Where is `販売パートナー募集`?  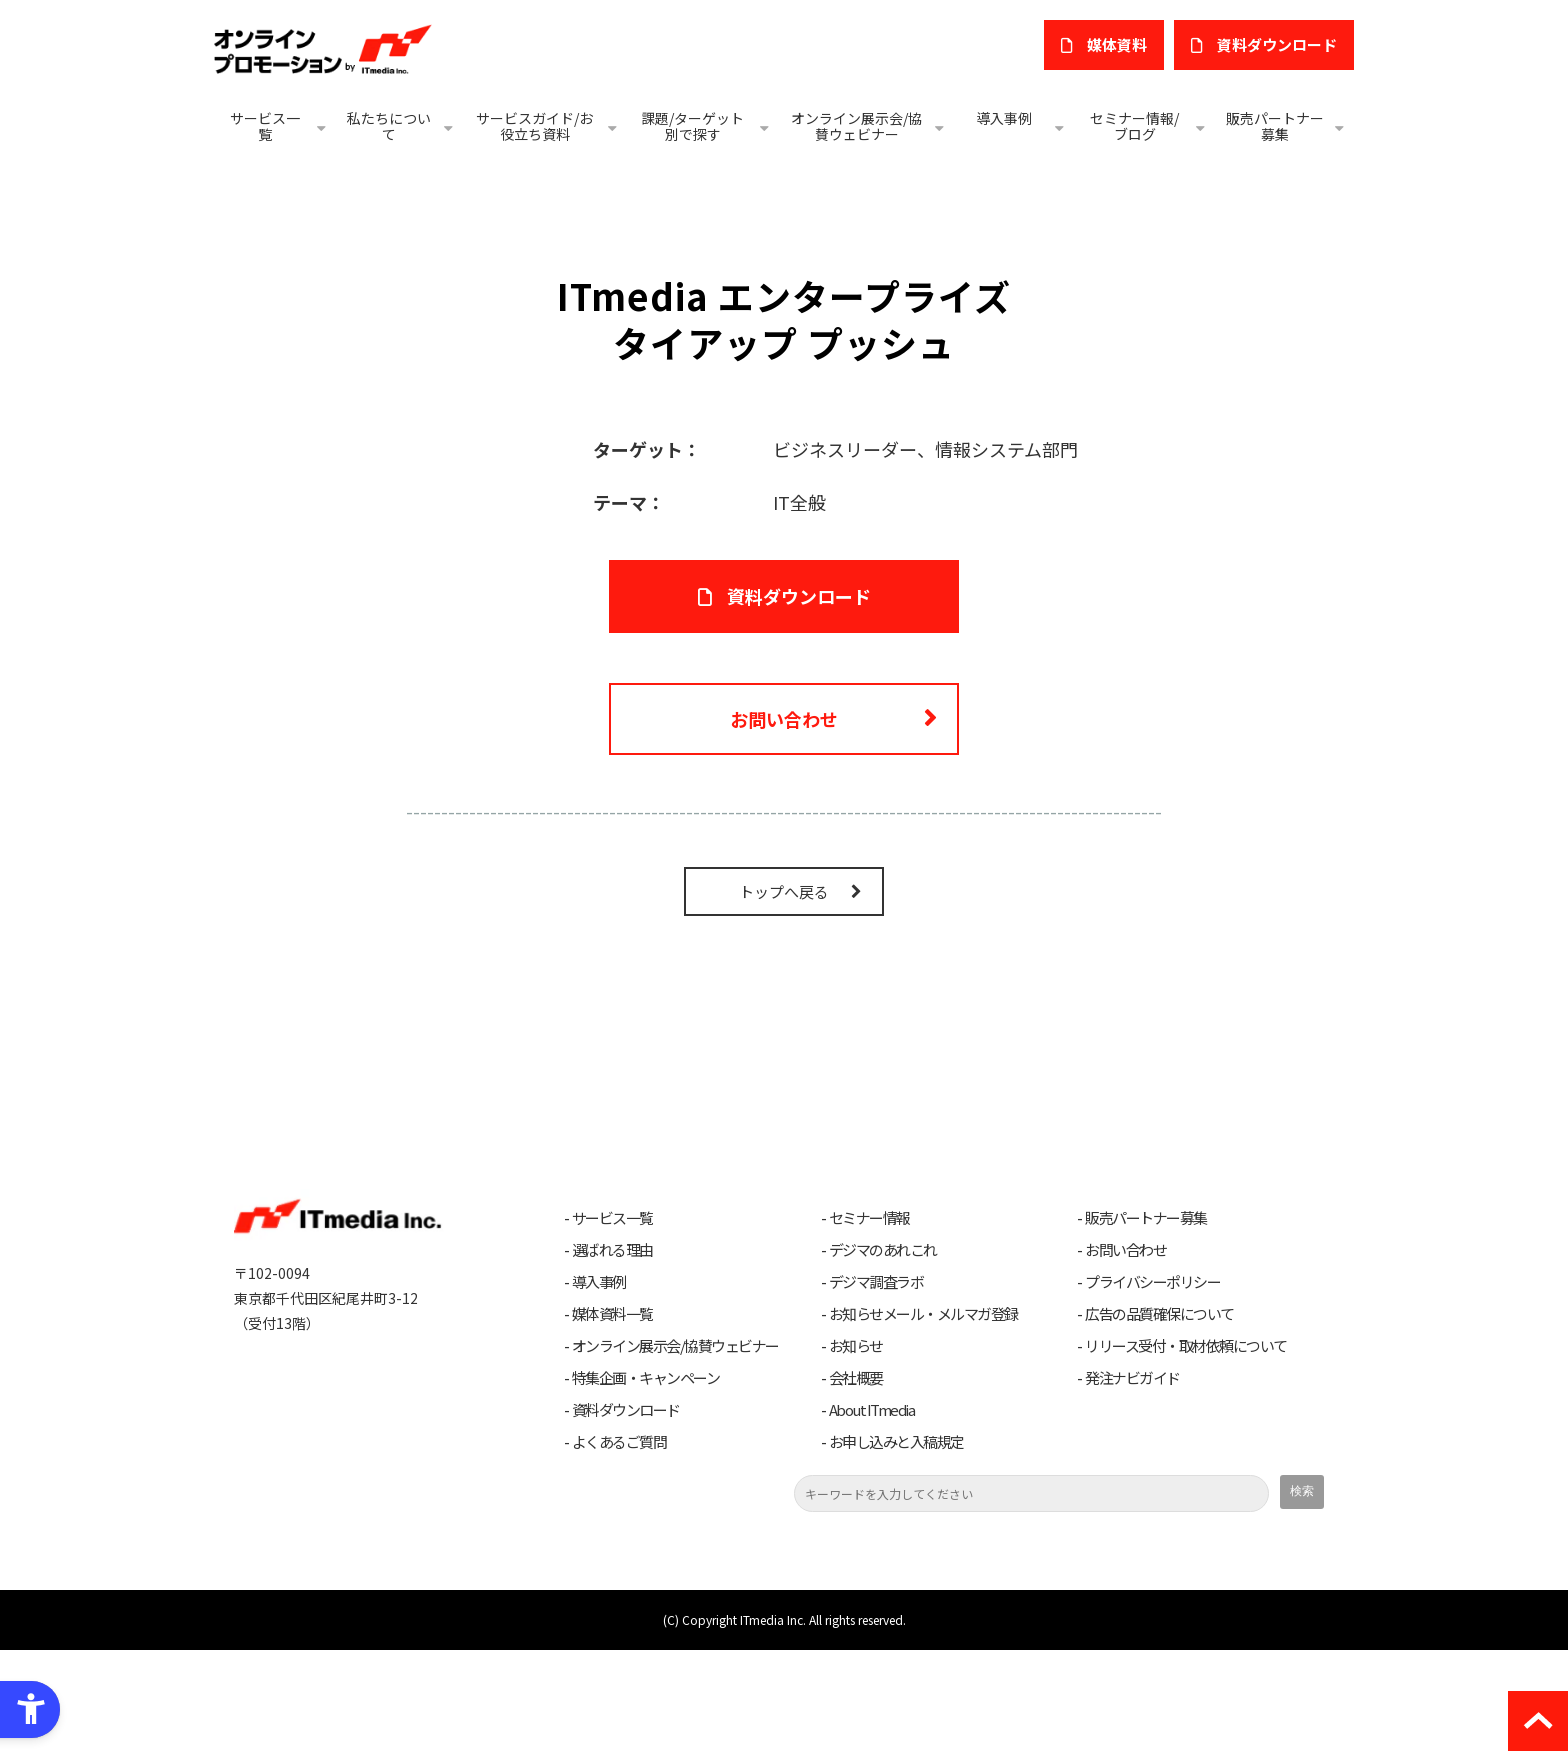 販売パートナー募集 is located at coordinates (1275, 126).